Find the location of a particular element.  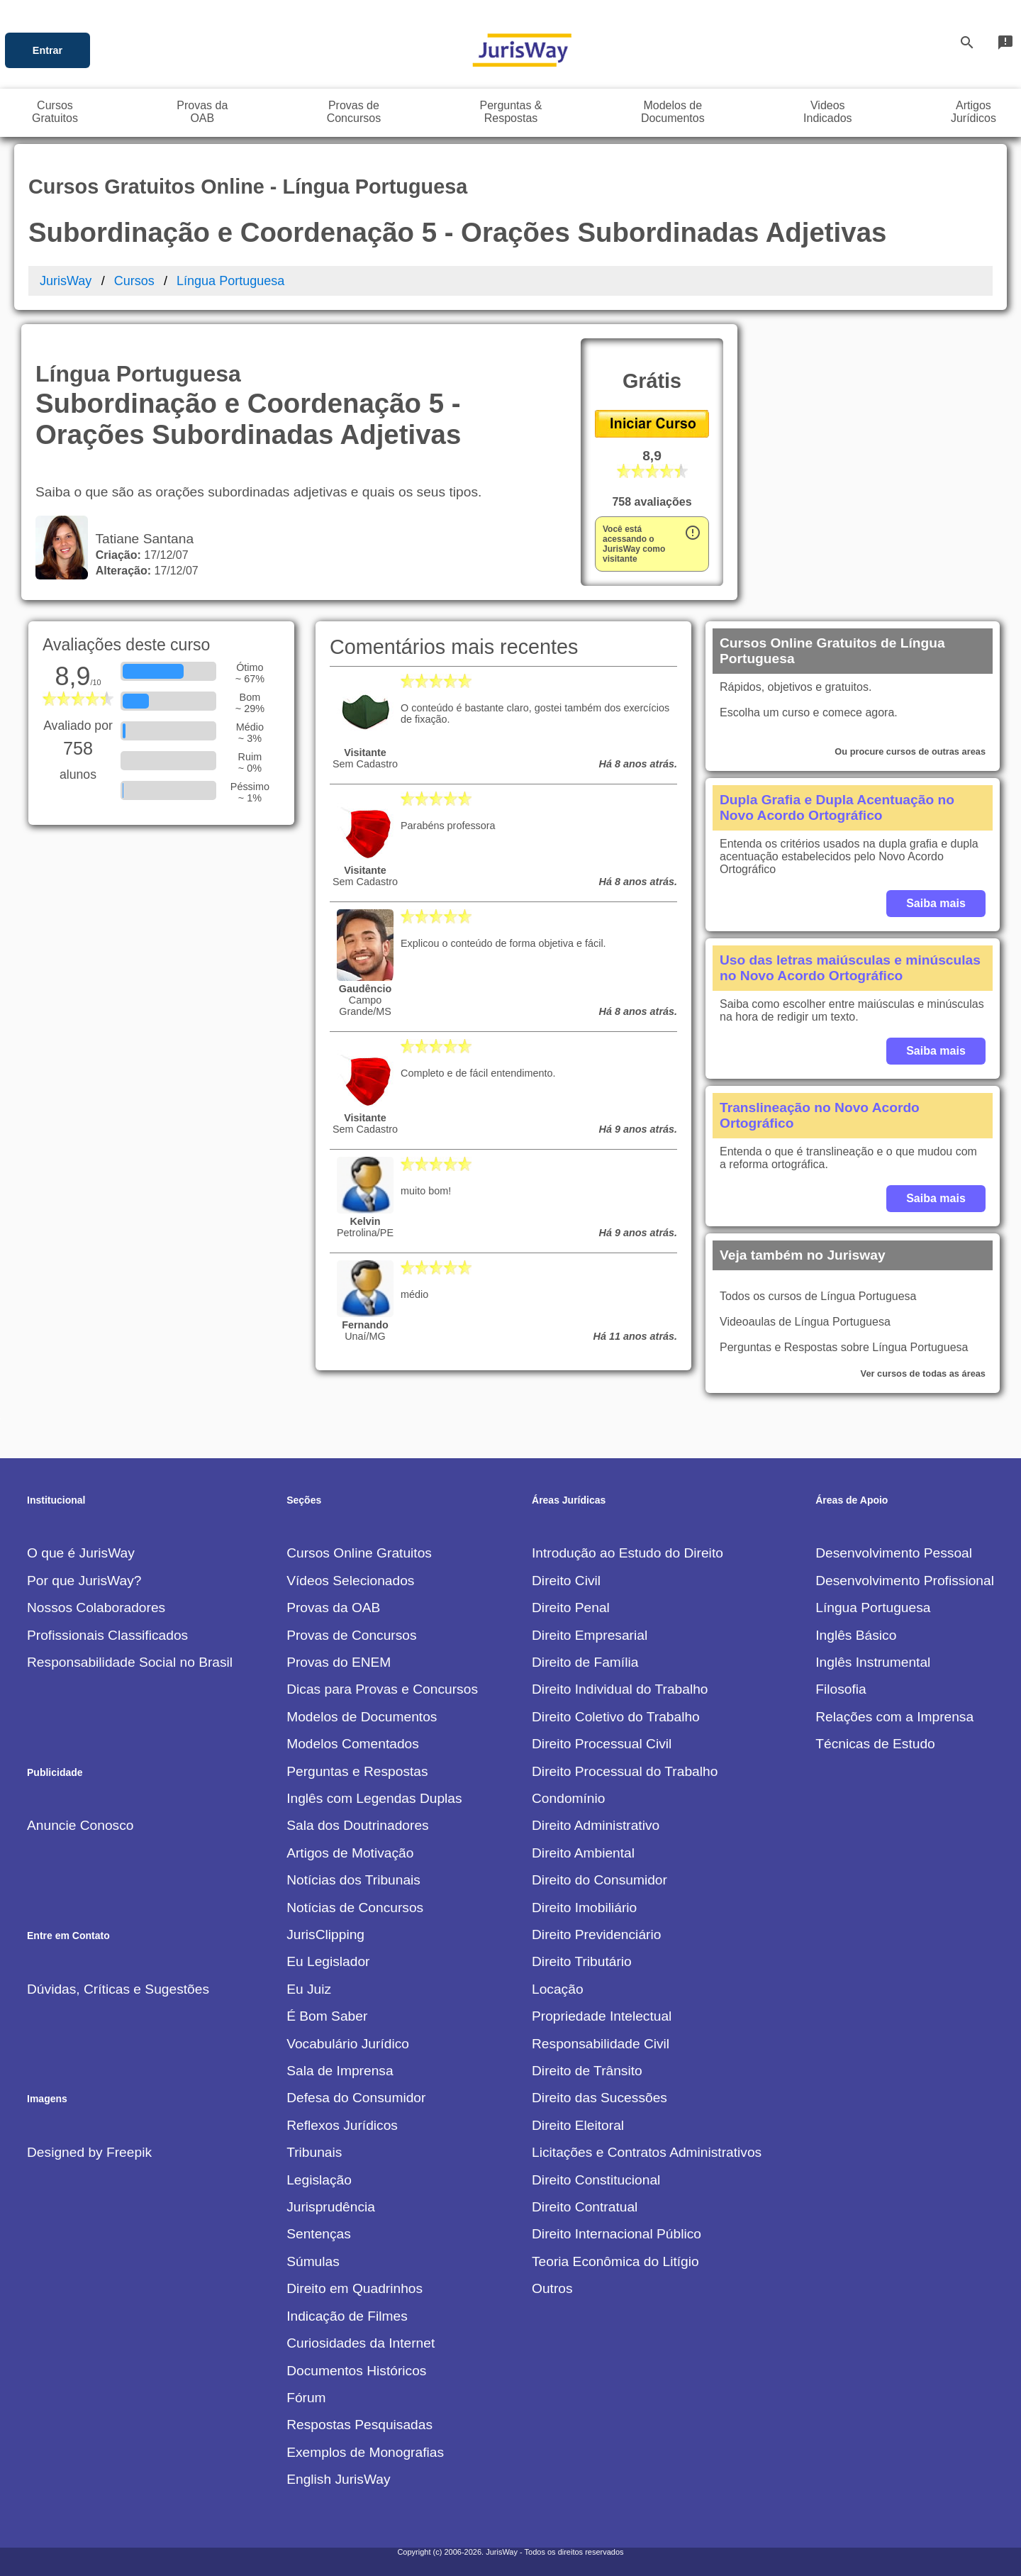

Fórum is located at coordinates (305, 2397).